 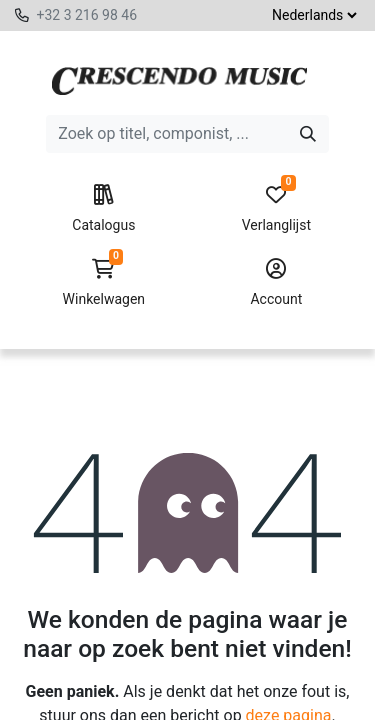 What do you see at coordinates (103, 209) in the screenshot?
I see `Catalogus` at bounding box center [103, 209].